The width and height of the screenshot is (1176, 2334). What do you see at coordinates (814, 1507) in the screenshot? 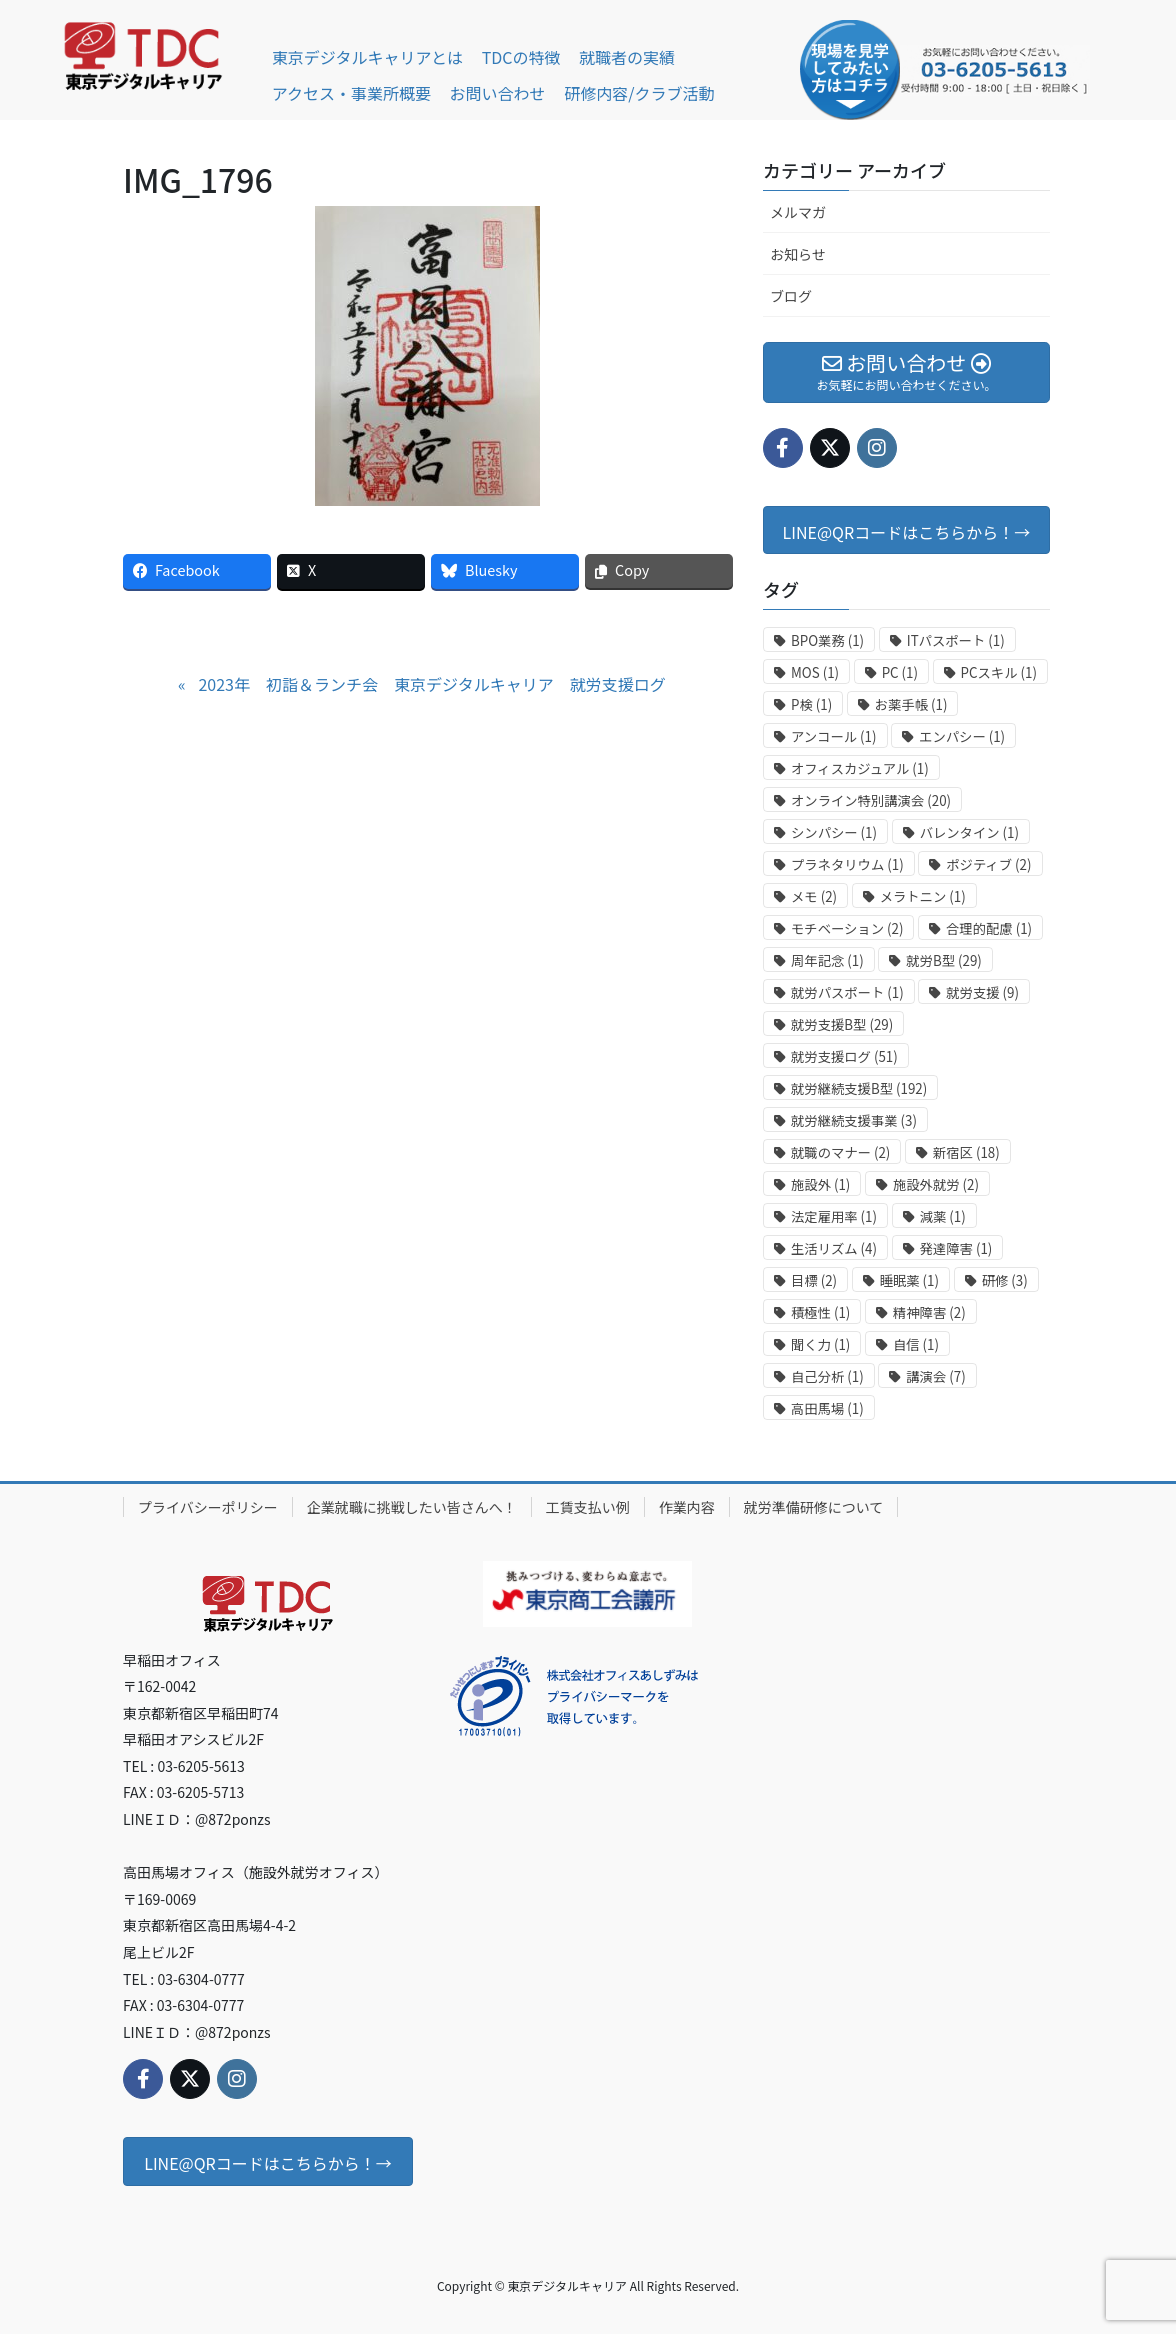
I see `就労準備研修について` at bounding box center [814, 1507].